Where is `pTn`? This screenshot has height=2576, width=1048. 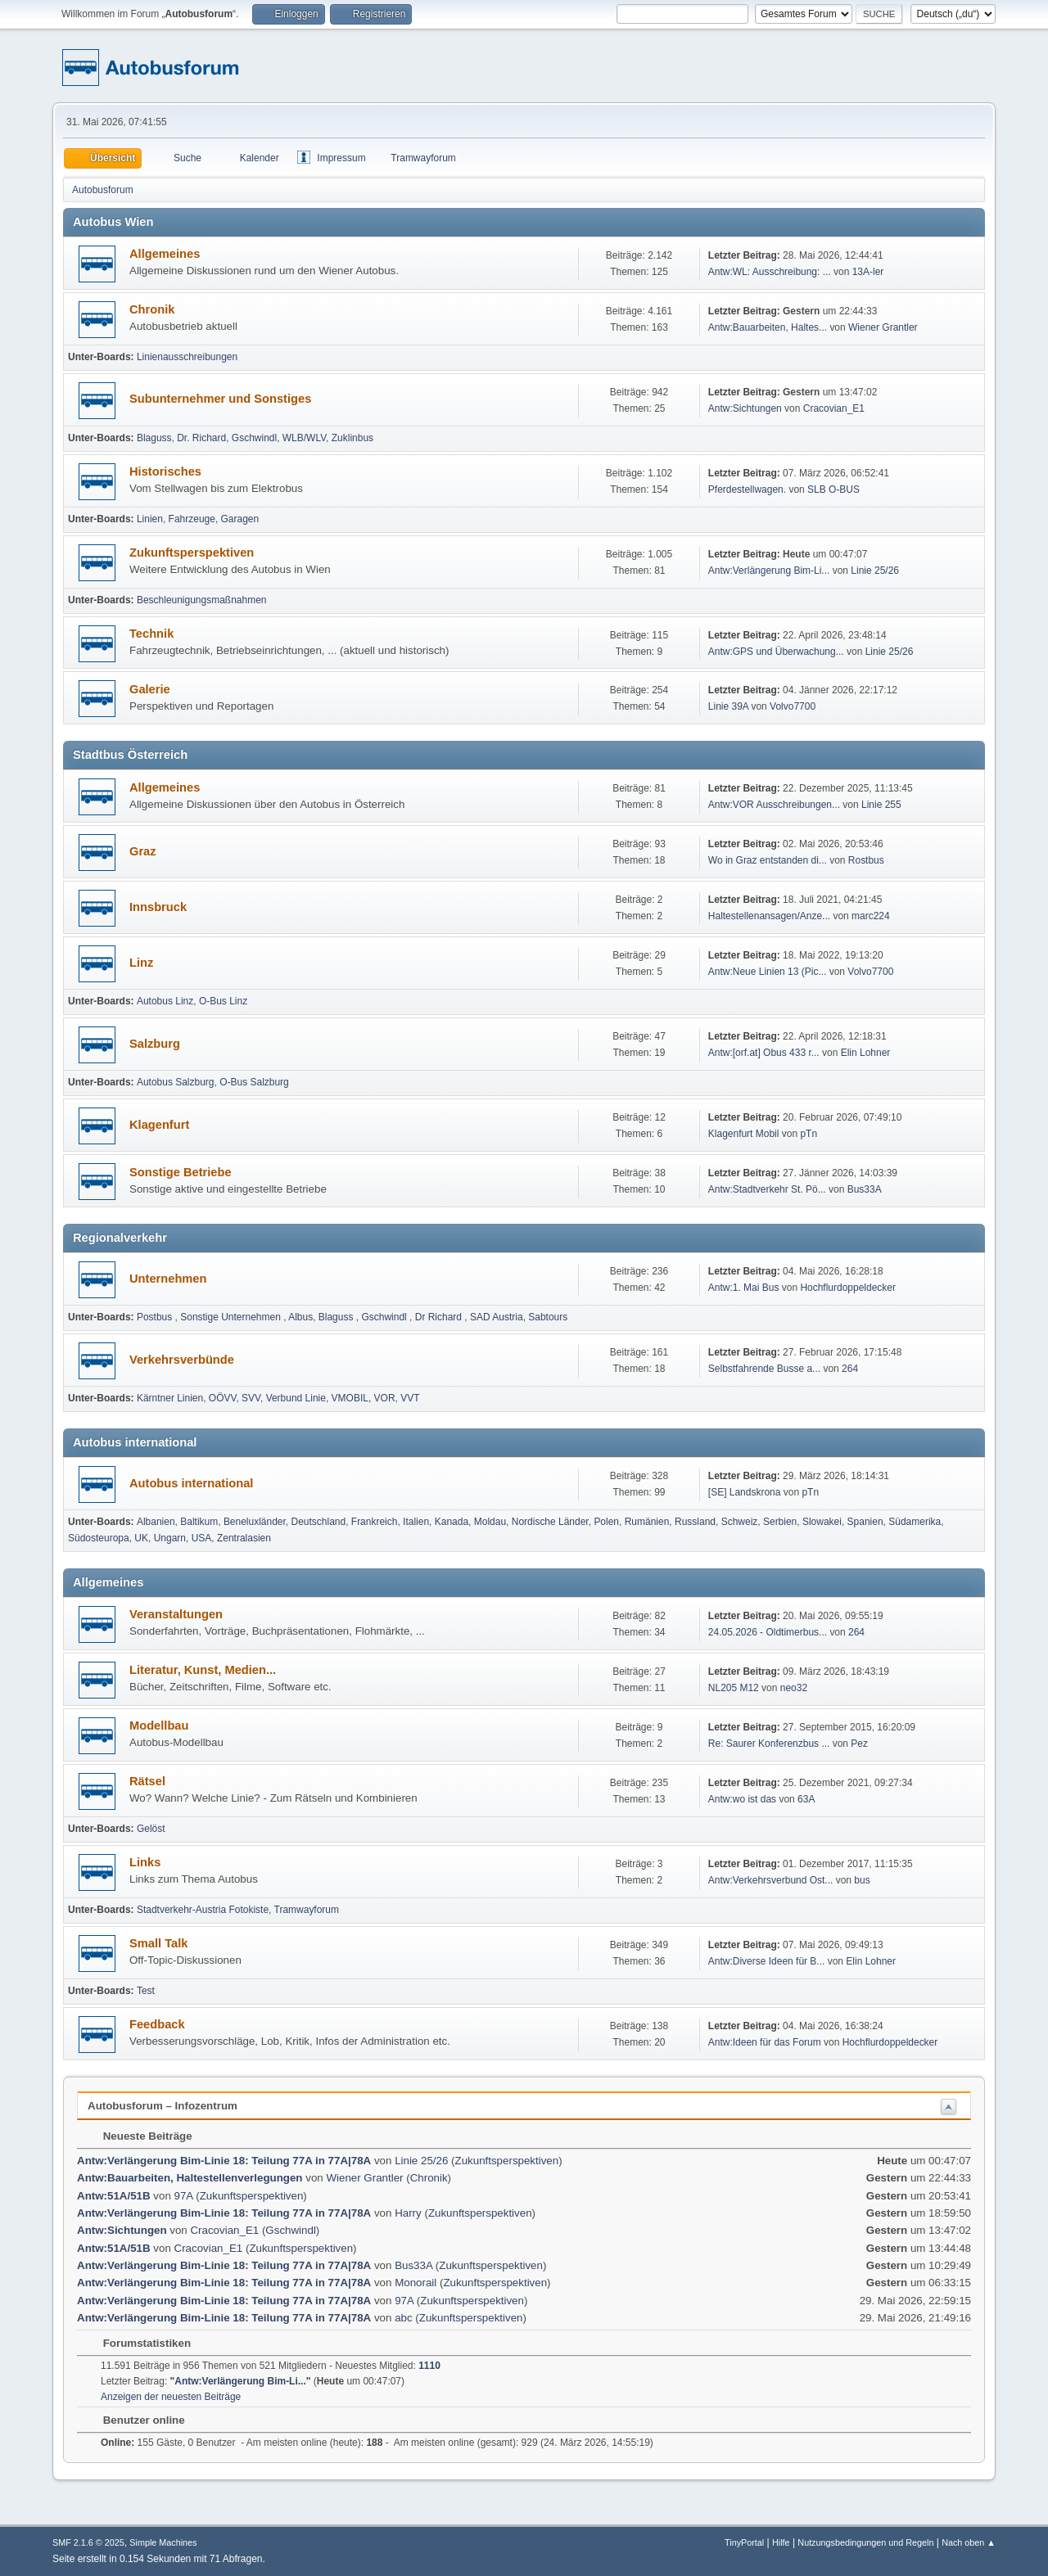 pTn is located at coordinates (808, 1133).